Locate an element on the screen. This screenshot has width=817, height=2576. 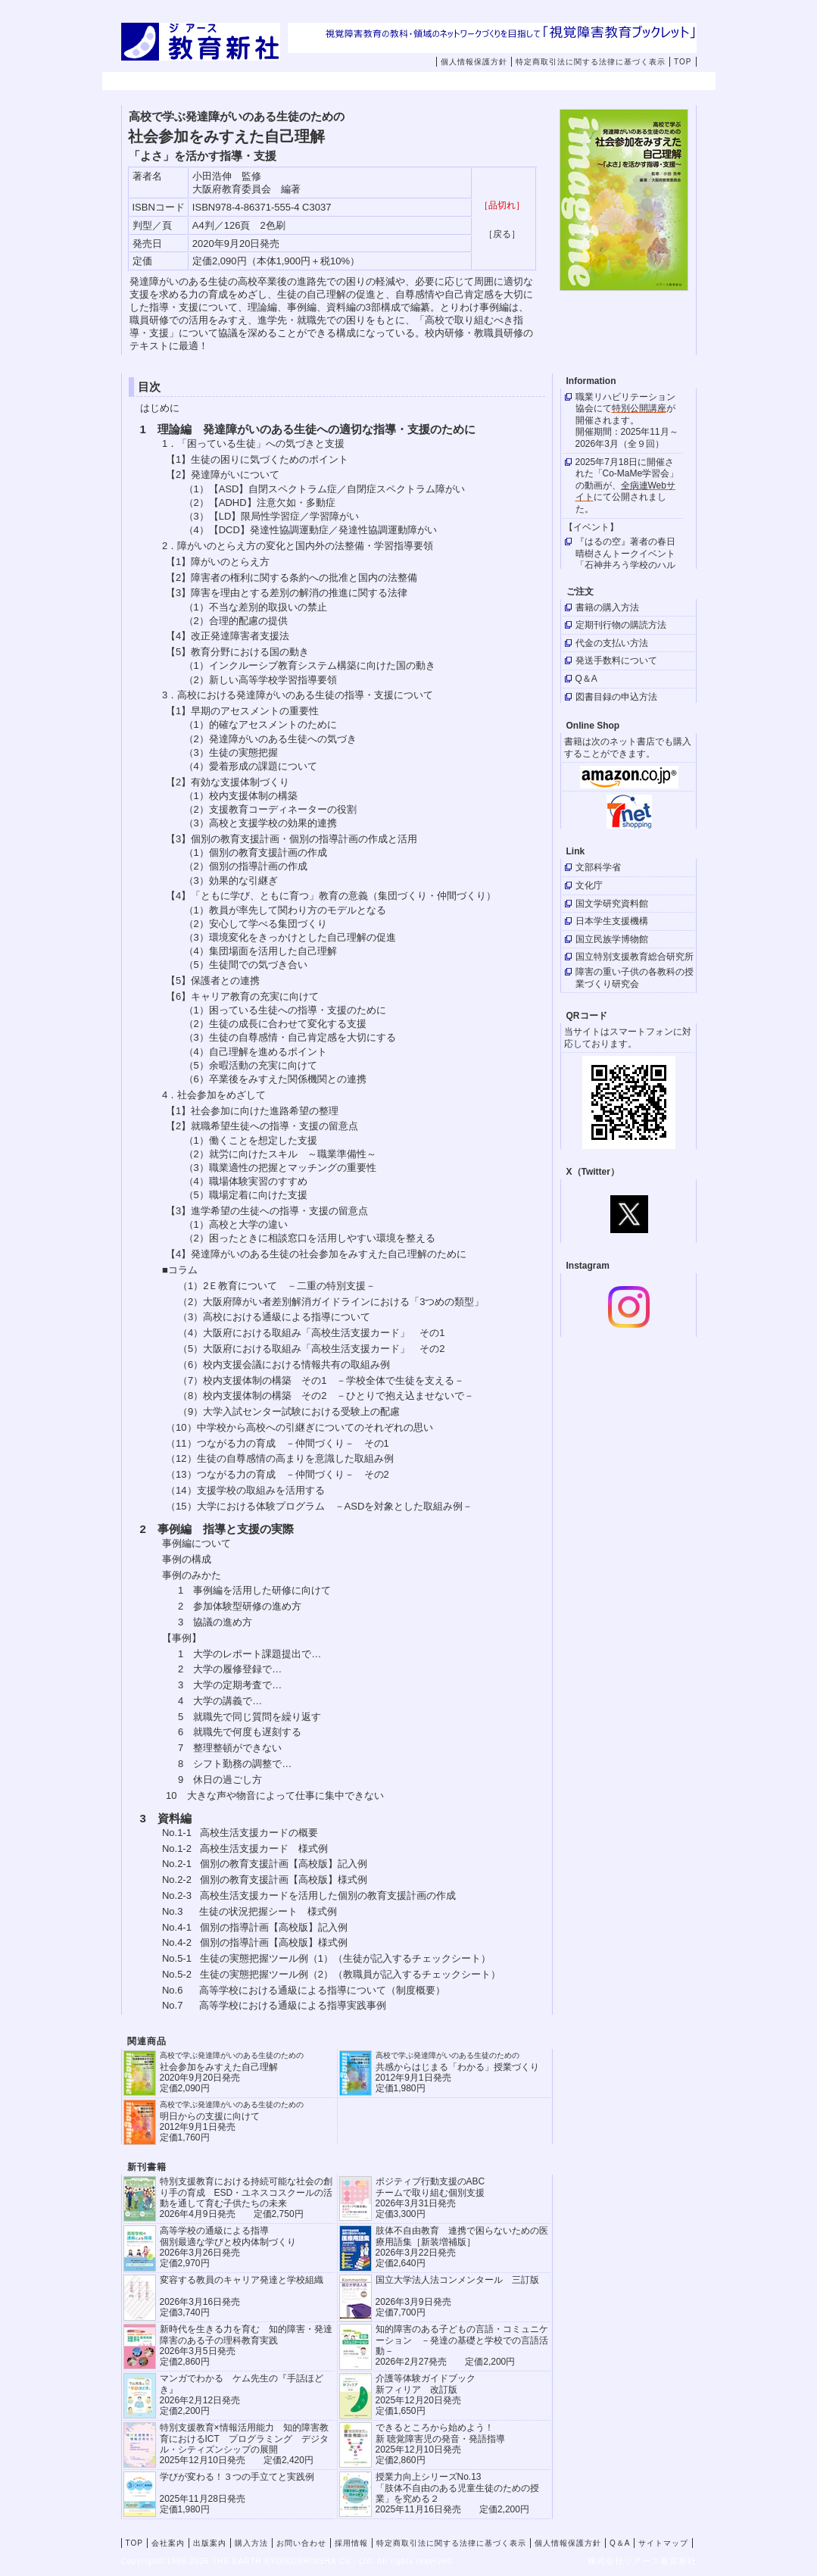
ポジティブ行動支援のABCチームで取り組む個別支援 2026年3月31日発売 定価3,300円 is located at coordinates (430, 2197).